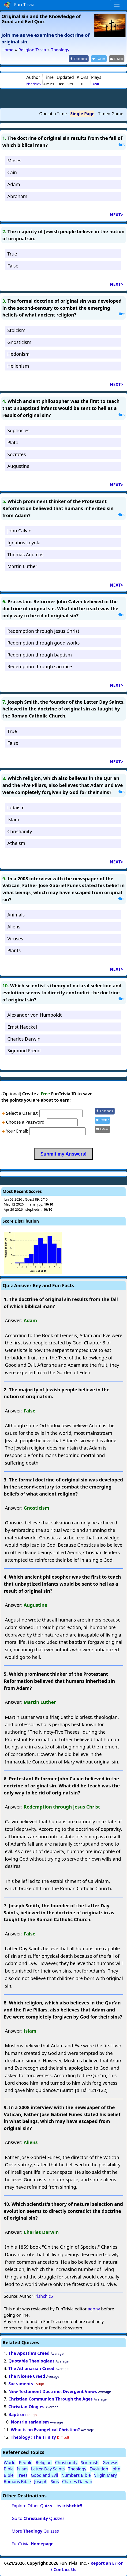 The image size is (127, 2576). What do you see at coordinates (16, 330) in the screenshot?
I see `Stoicism` at bounding box center [16, 330].